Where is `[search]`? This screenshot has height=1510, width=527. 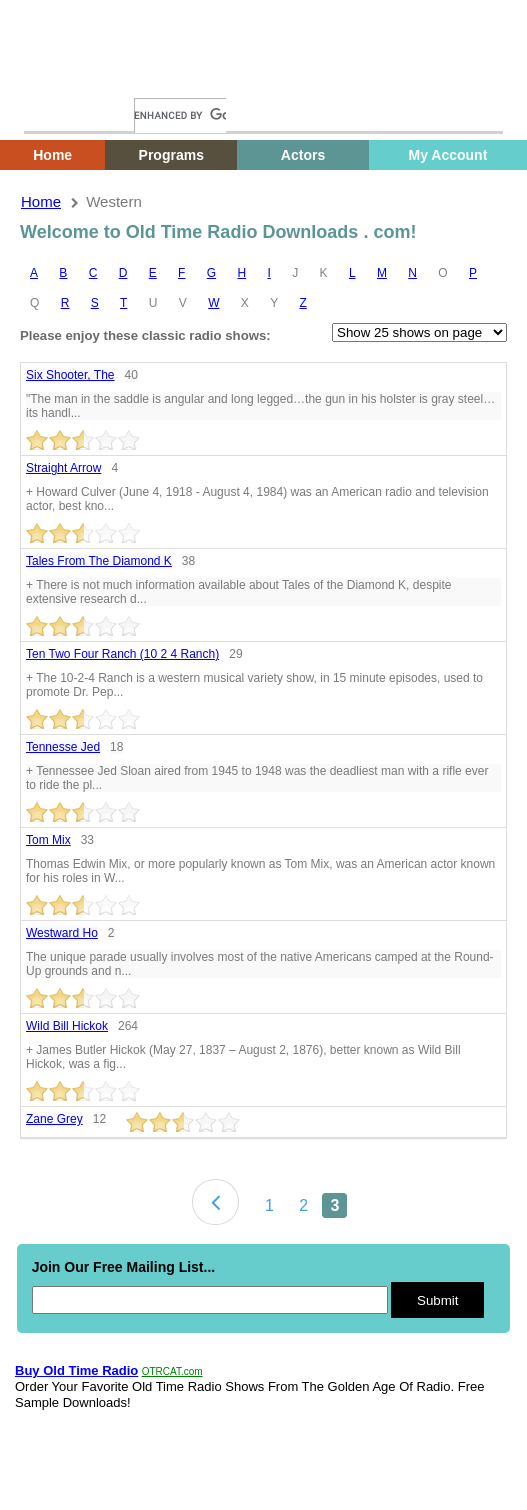
[search] is located at coordinates (180, 115).